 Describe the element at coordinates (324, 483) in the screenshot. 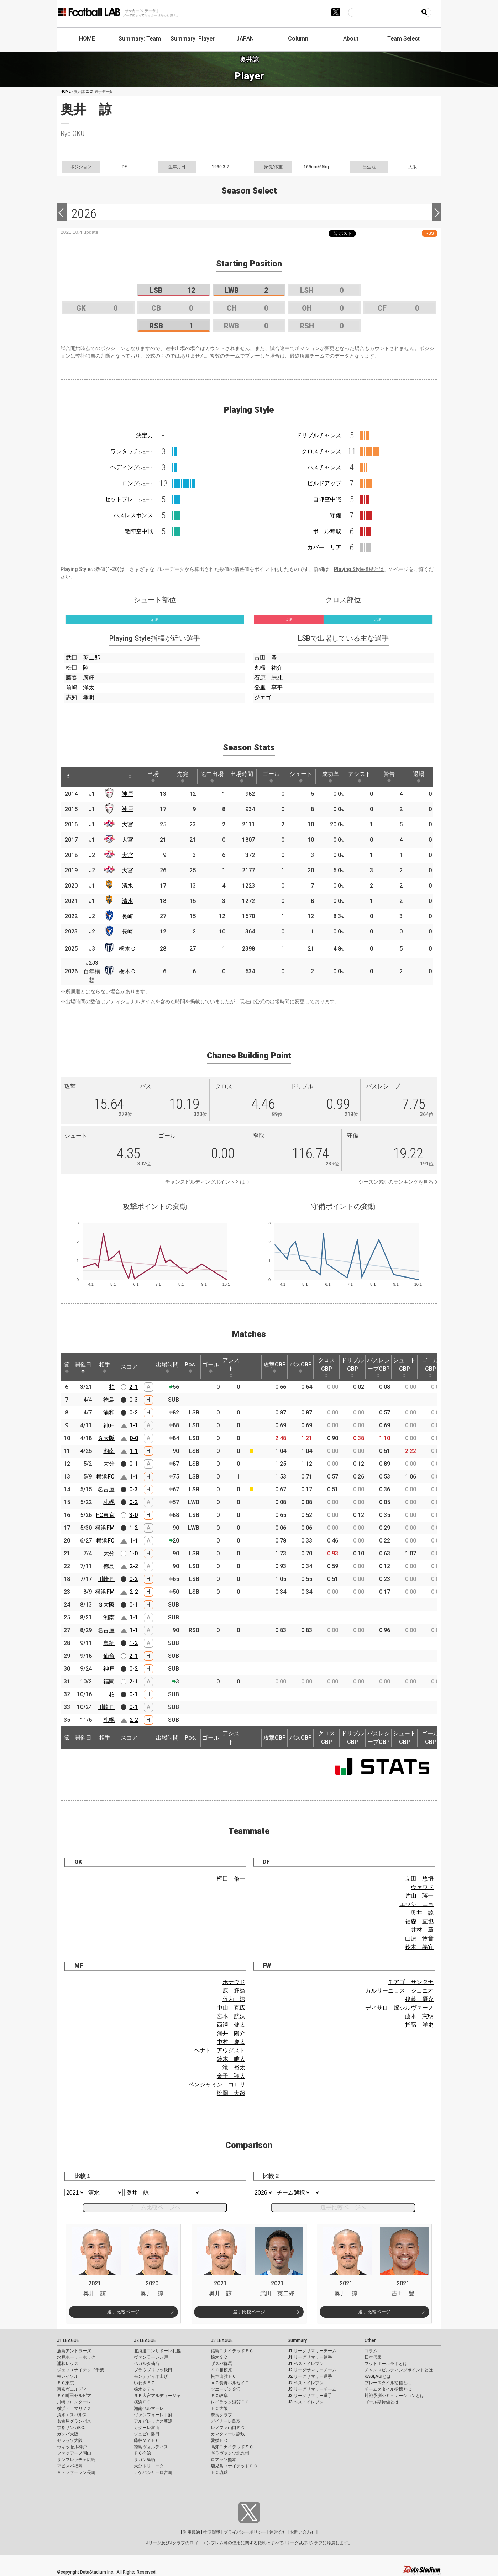

I see `ビルドアップ` at that location.